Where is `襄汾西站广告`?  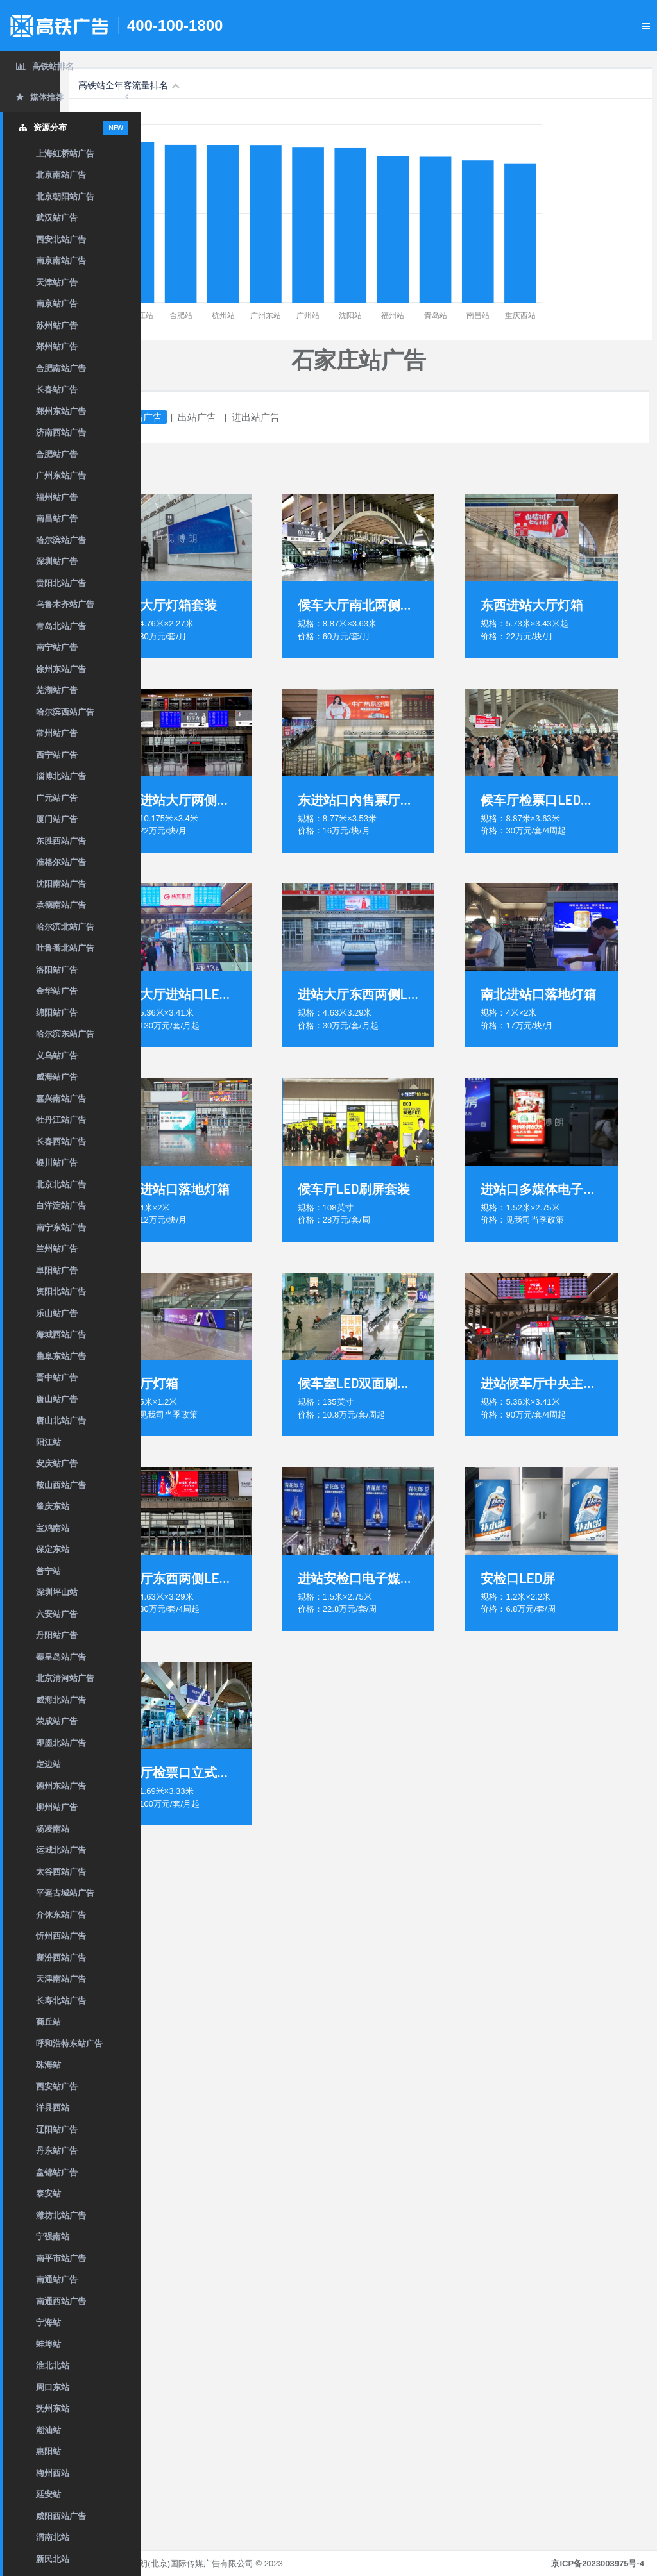
襄汾西站广告 is located at coordinates (61, 1957).